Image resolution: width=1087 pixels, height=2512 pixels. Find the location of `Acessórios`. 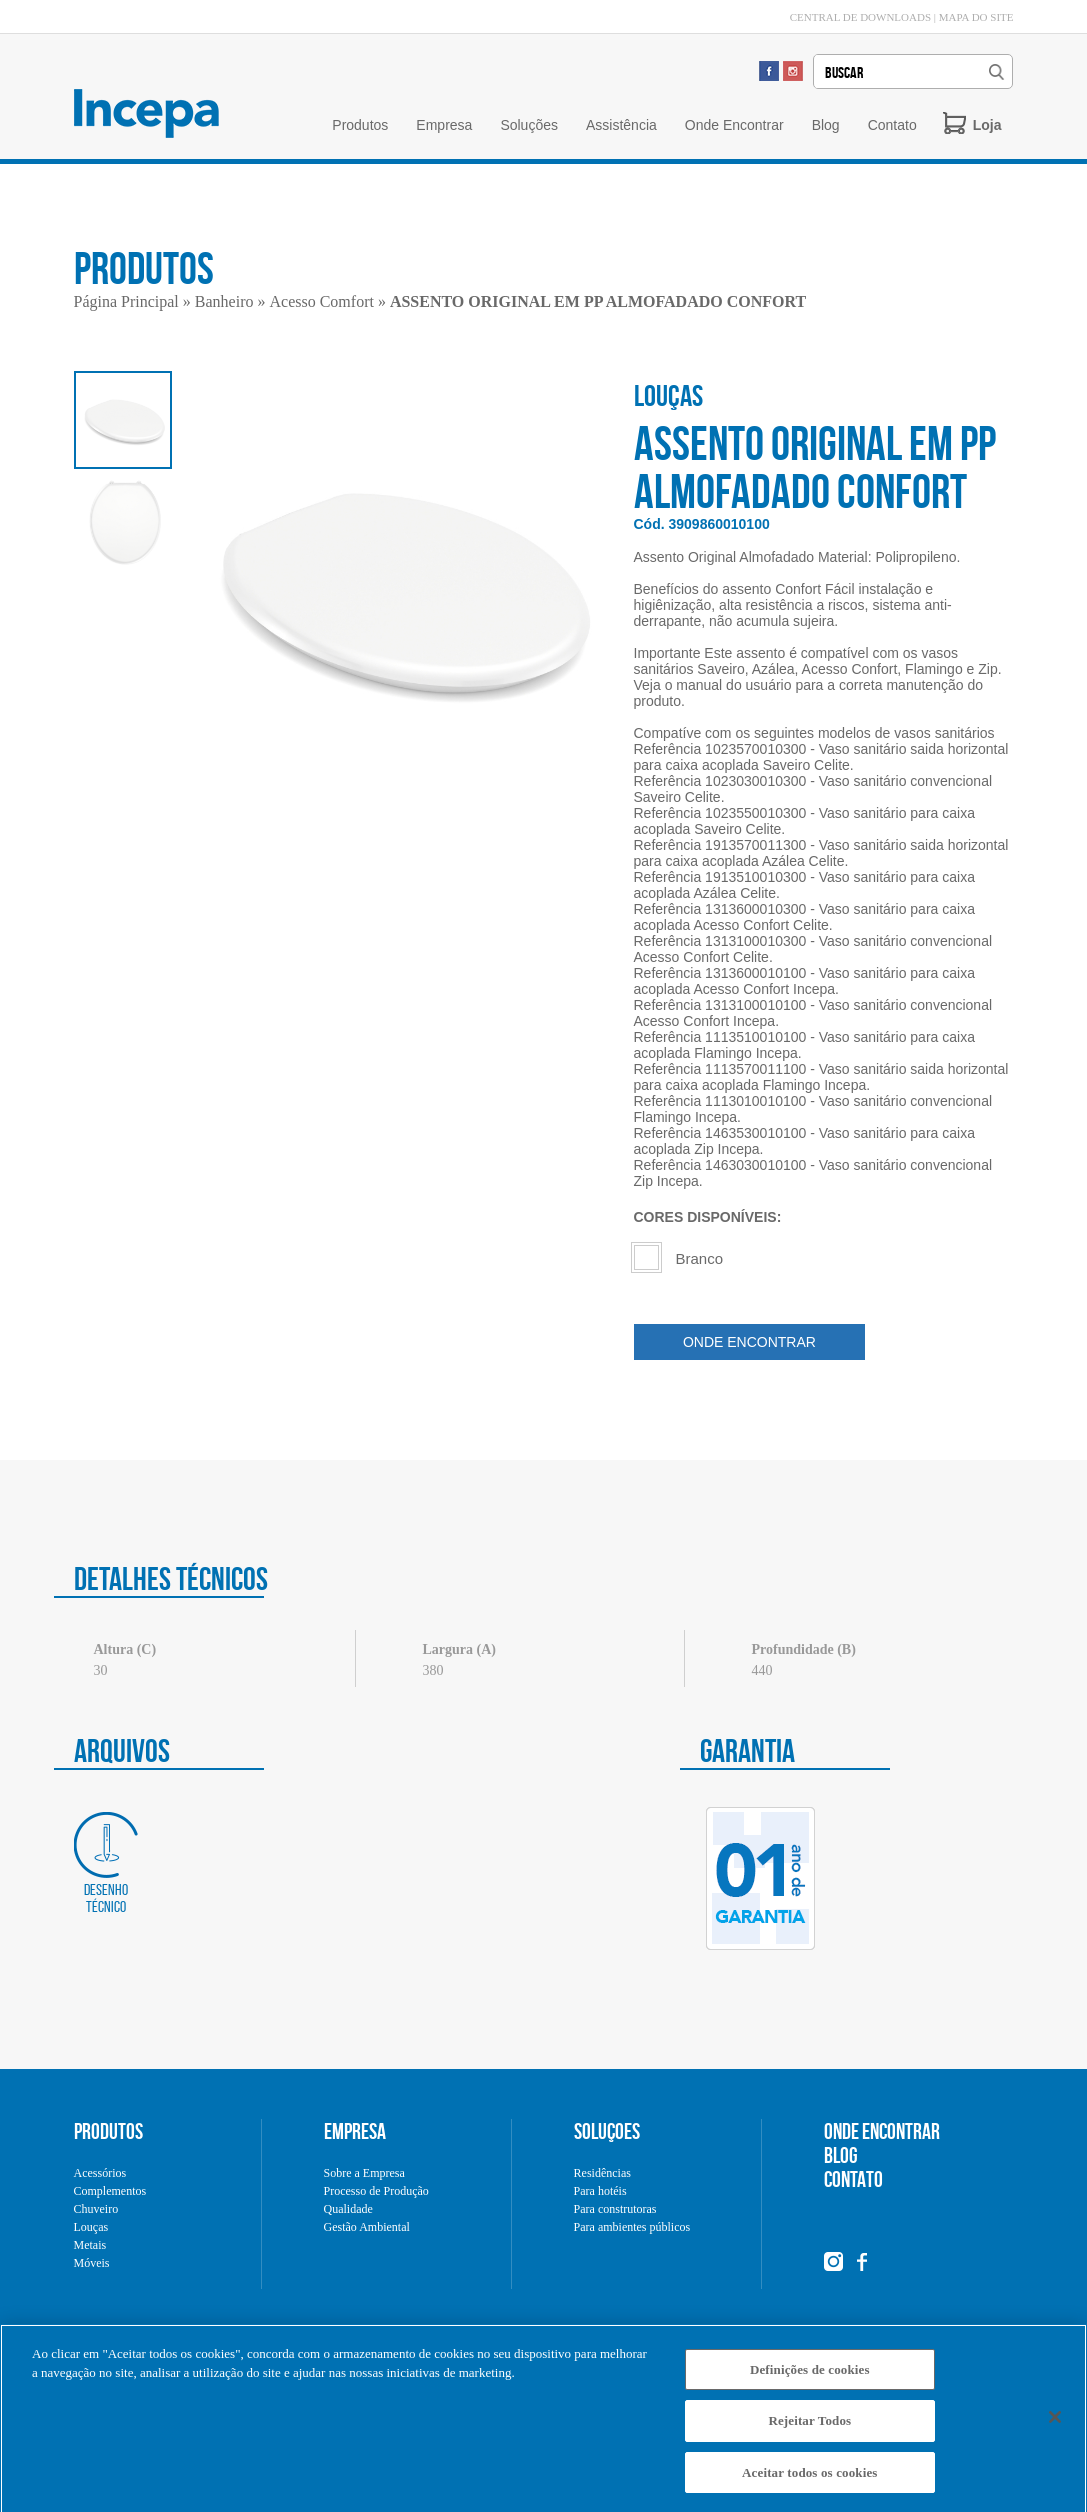

Acessórios is located at coordinates (100, 2173).